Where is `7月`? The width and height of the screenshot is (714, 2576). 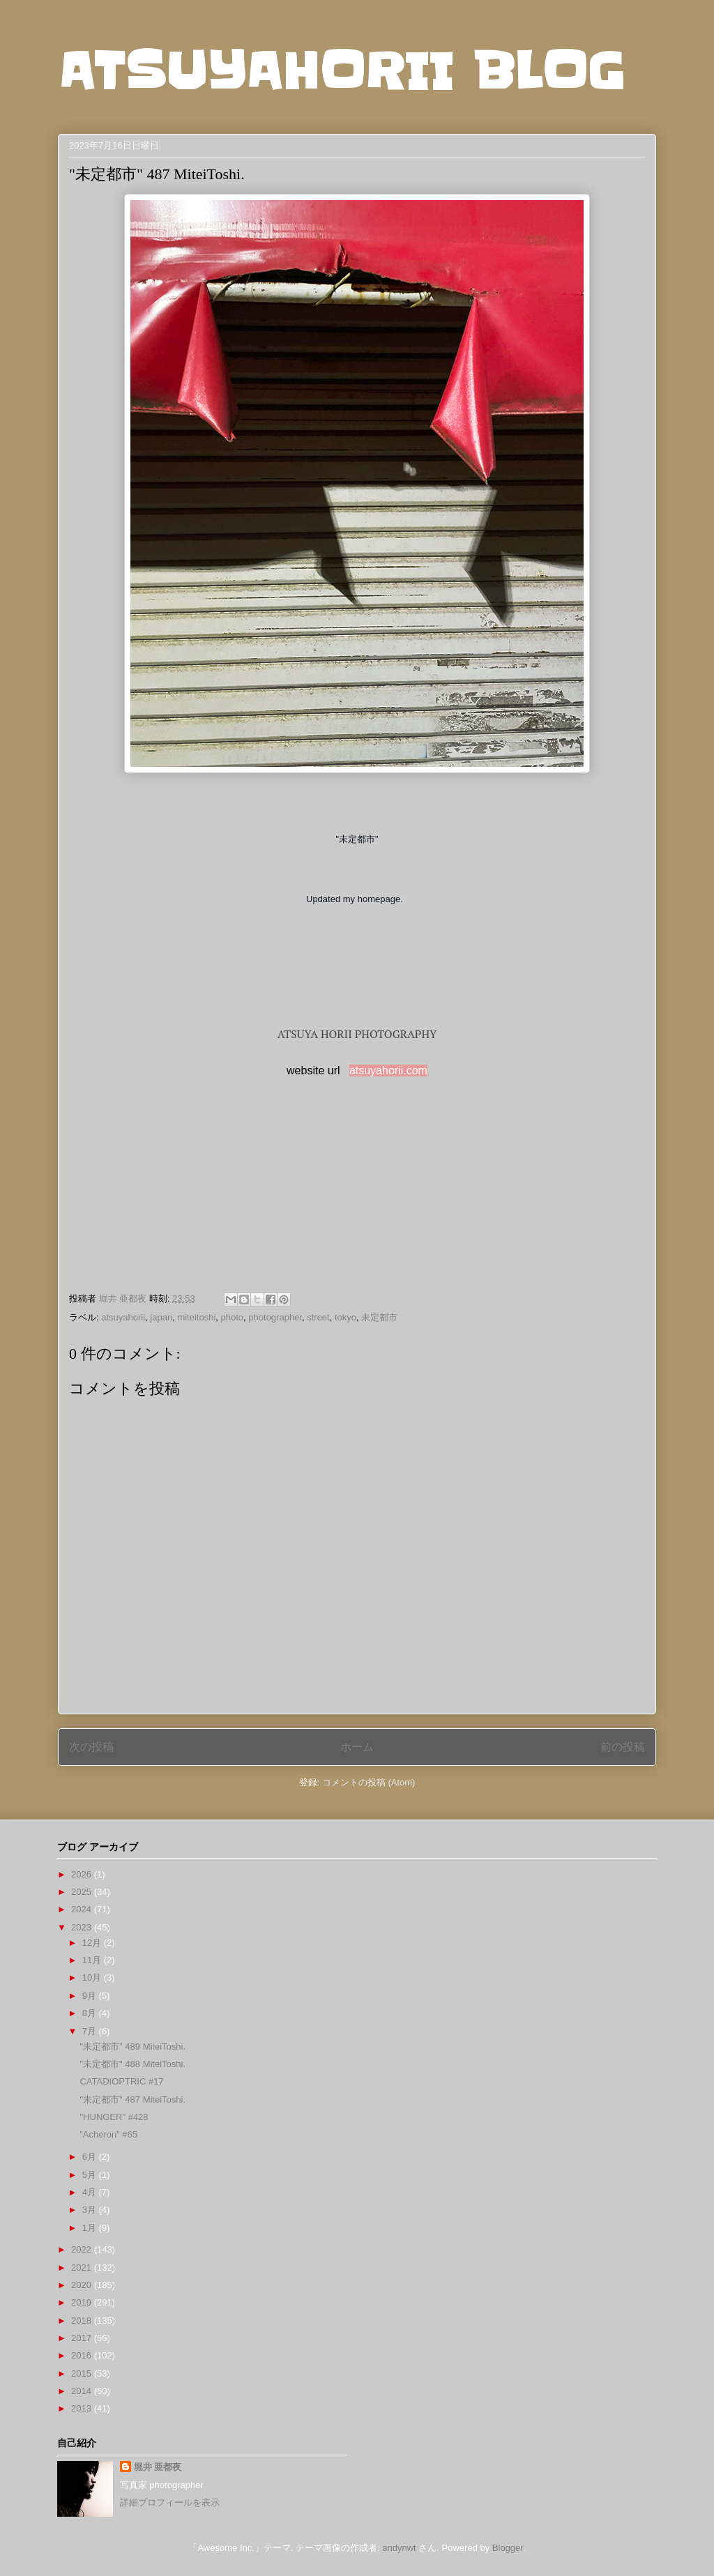
7月 is located at coordinates (90, 2031).